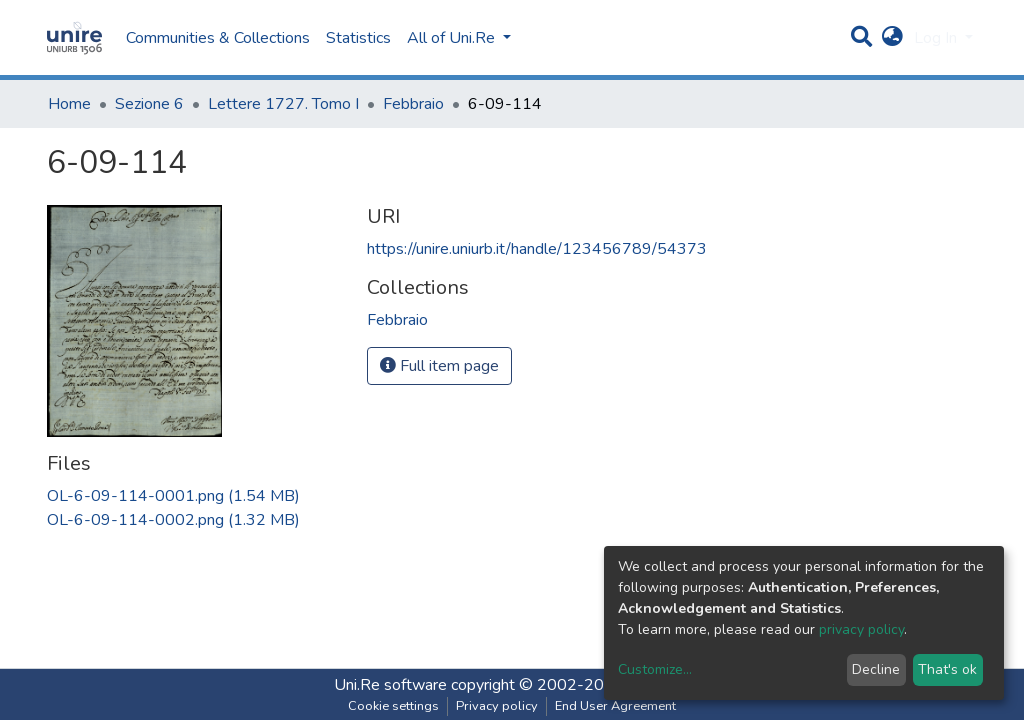 The width and height of the screenshot is (1024, 720). Describe the element at coordinates (937, 38) in the screenshot. I see `Log In` at that location.